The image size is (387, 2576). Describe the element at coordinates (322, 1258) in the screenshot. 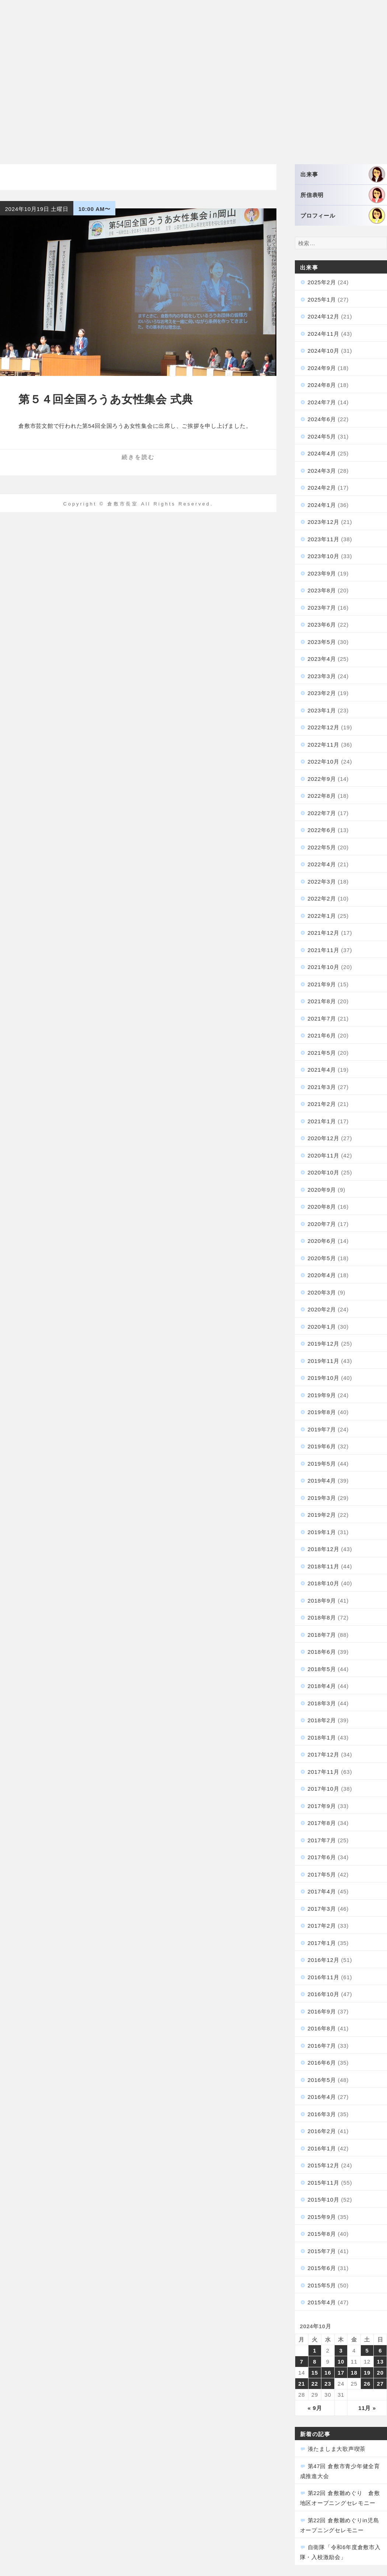

I see `2020年5月` at that location.